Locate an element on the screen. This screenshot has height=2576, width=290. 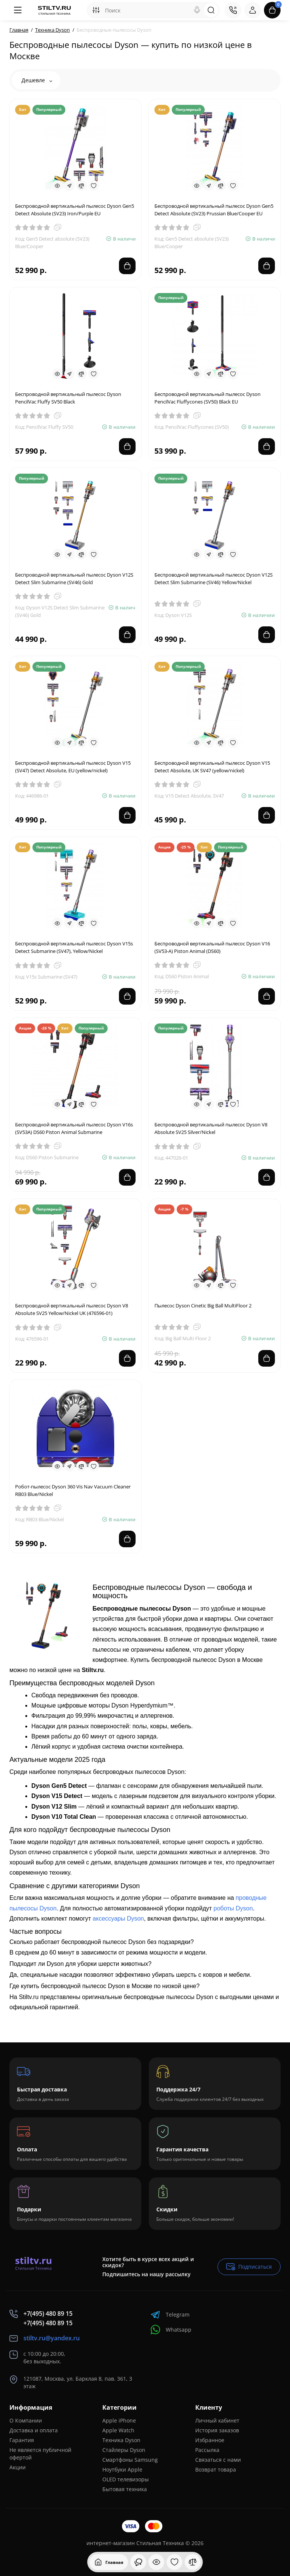
Telegram is located at coordinates (170, 2314).